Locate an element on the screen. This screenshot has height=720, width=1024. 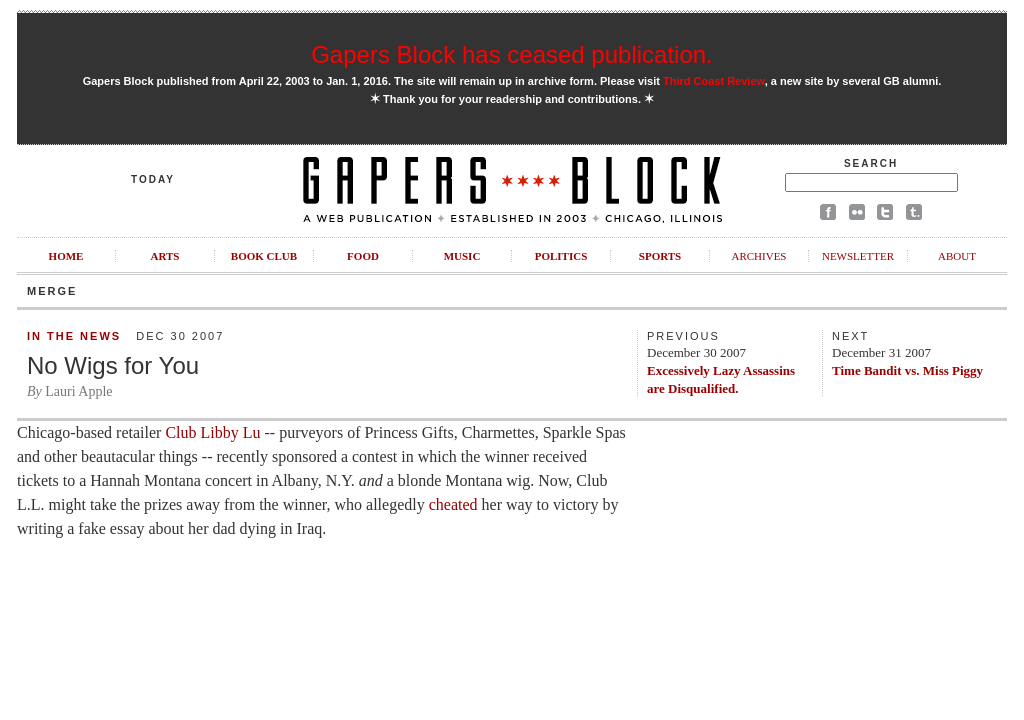
About is located at coordinates (957, 256).